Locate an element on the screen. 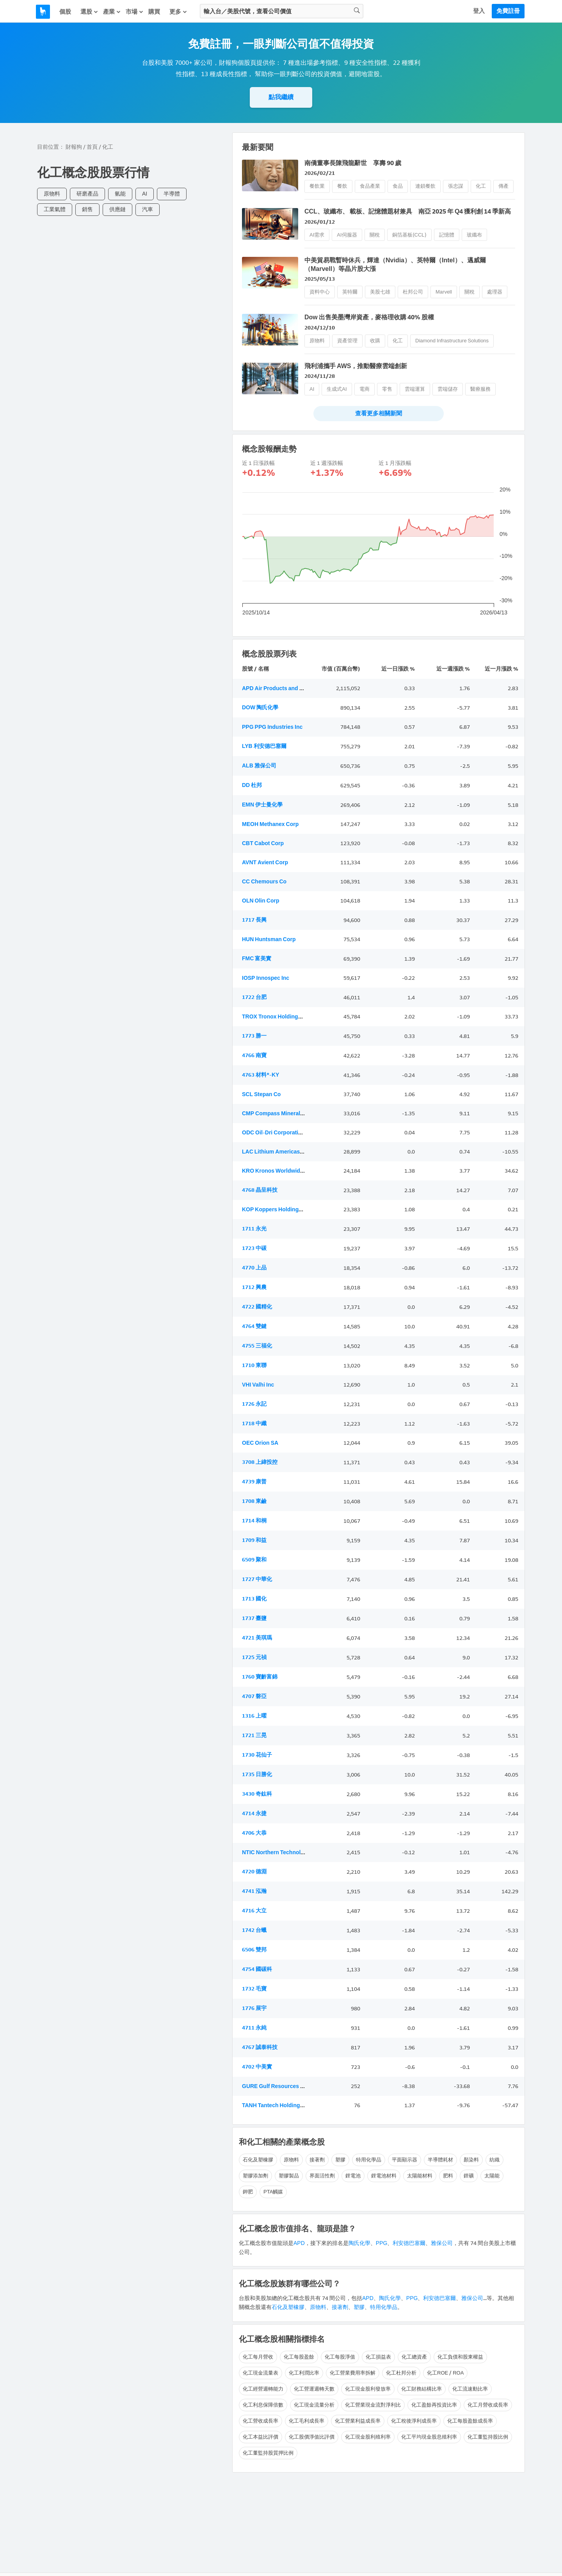 This screenshot has height=2576, width=562. 化工杜邦分析 is located at coordinates (401, 2373).